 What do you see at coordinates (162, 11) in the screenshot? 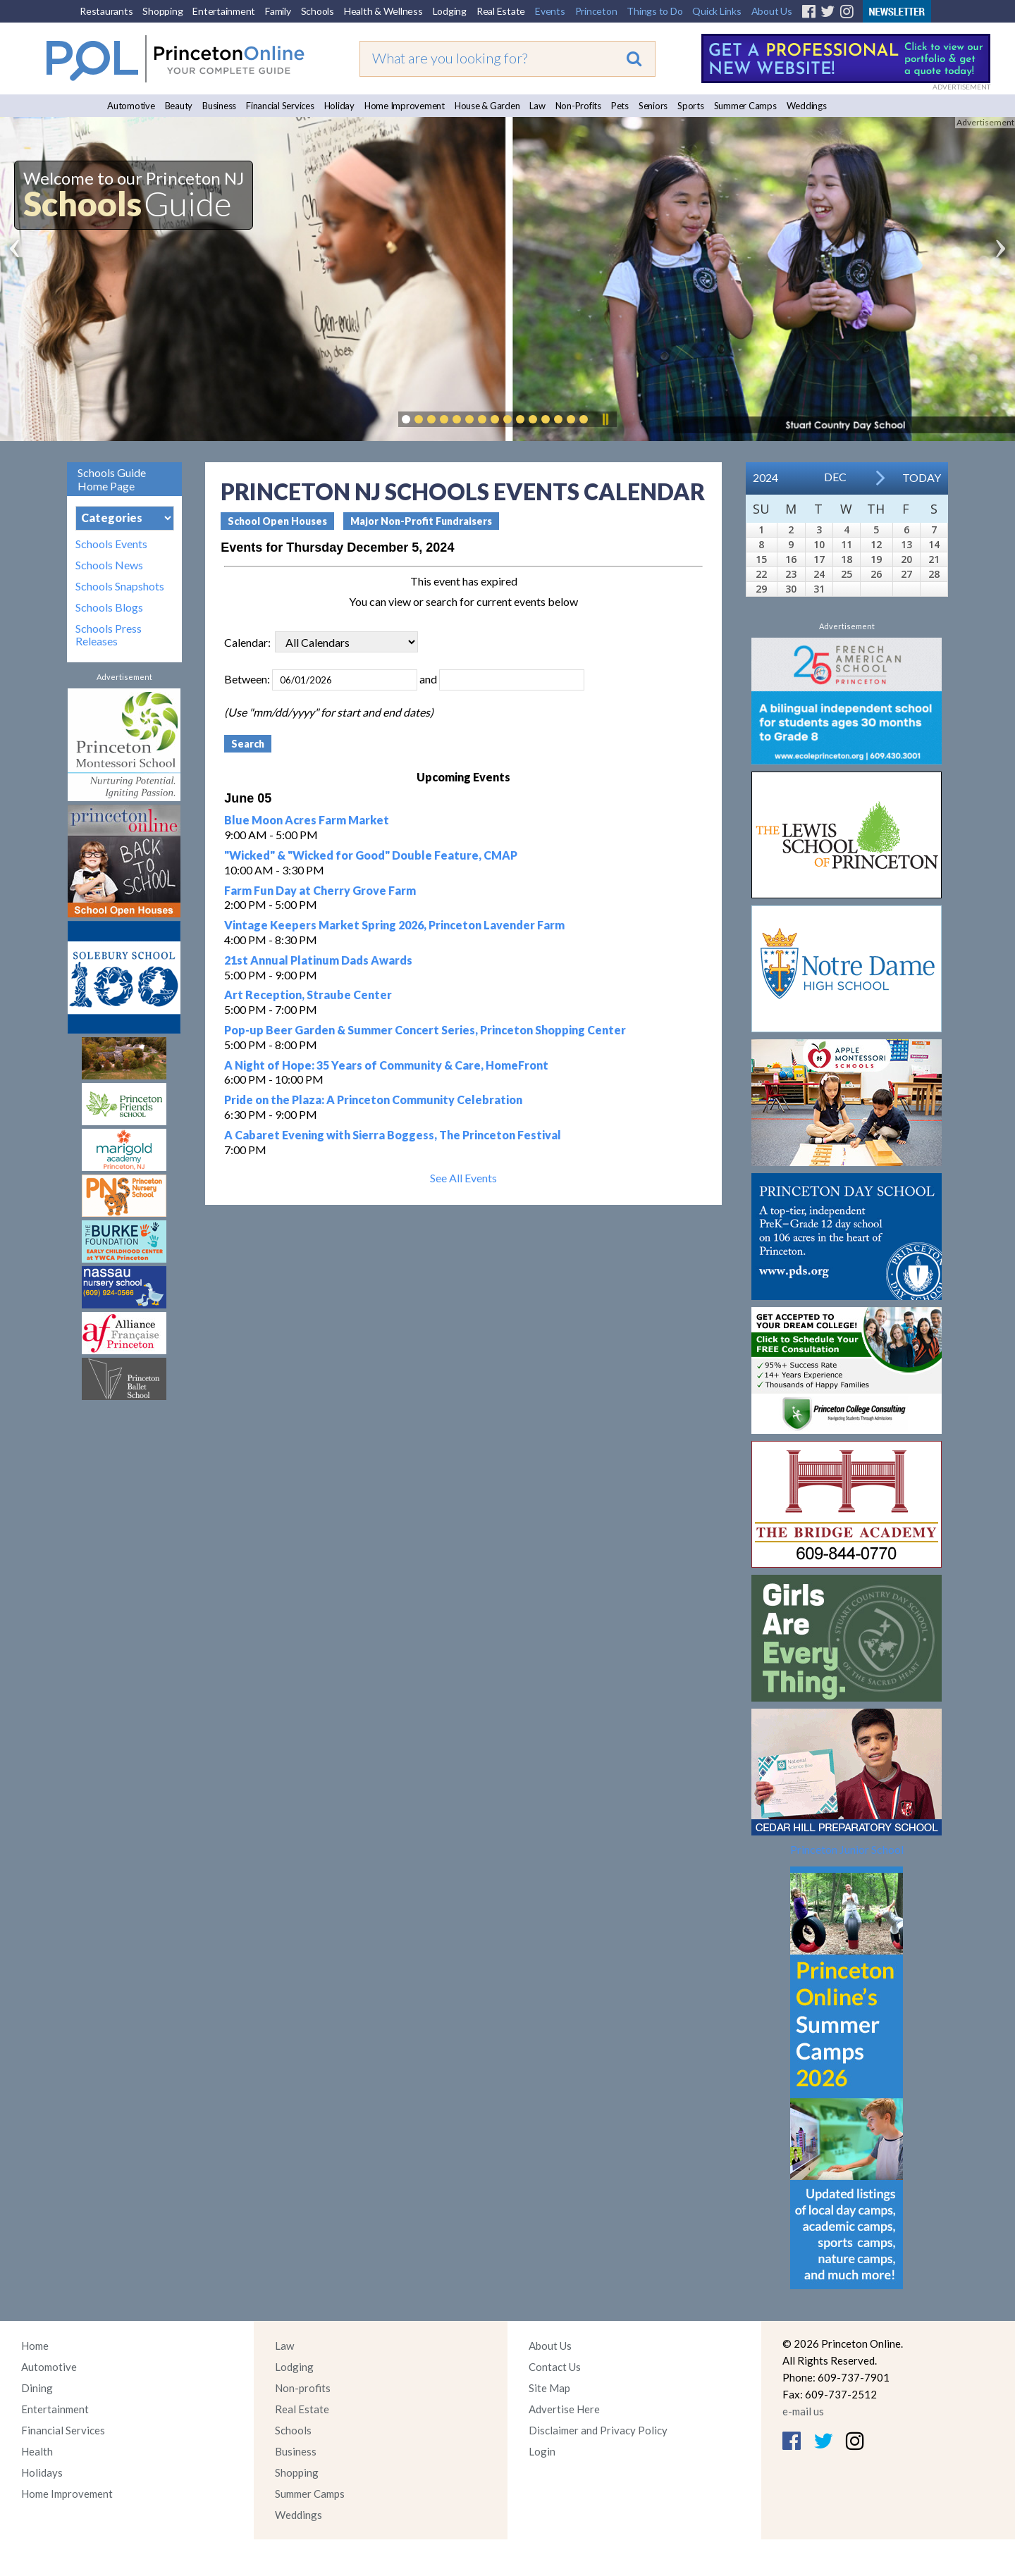
I see `Shopping` at bounding box center [162, 11].